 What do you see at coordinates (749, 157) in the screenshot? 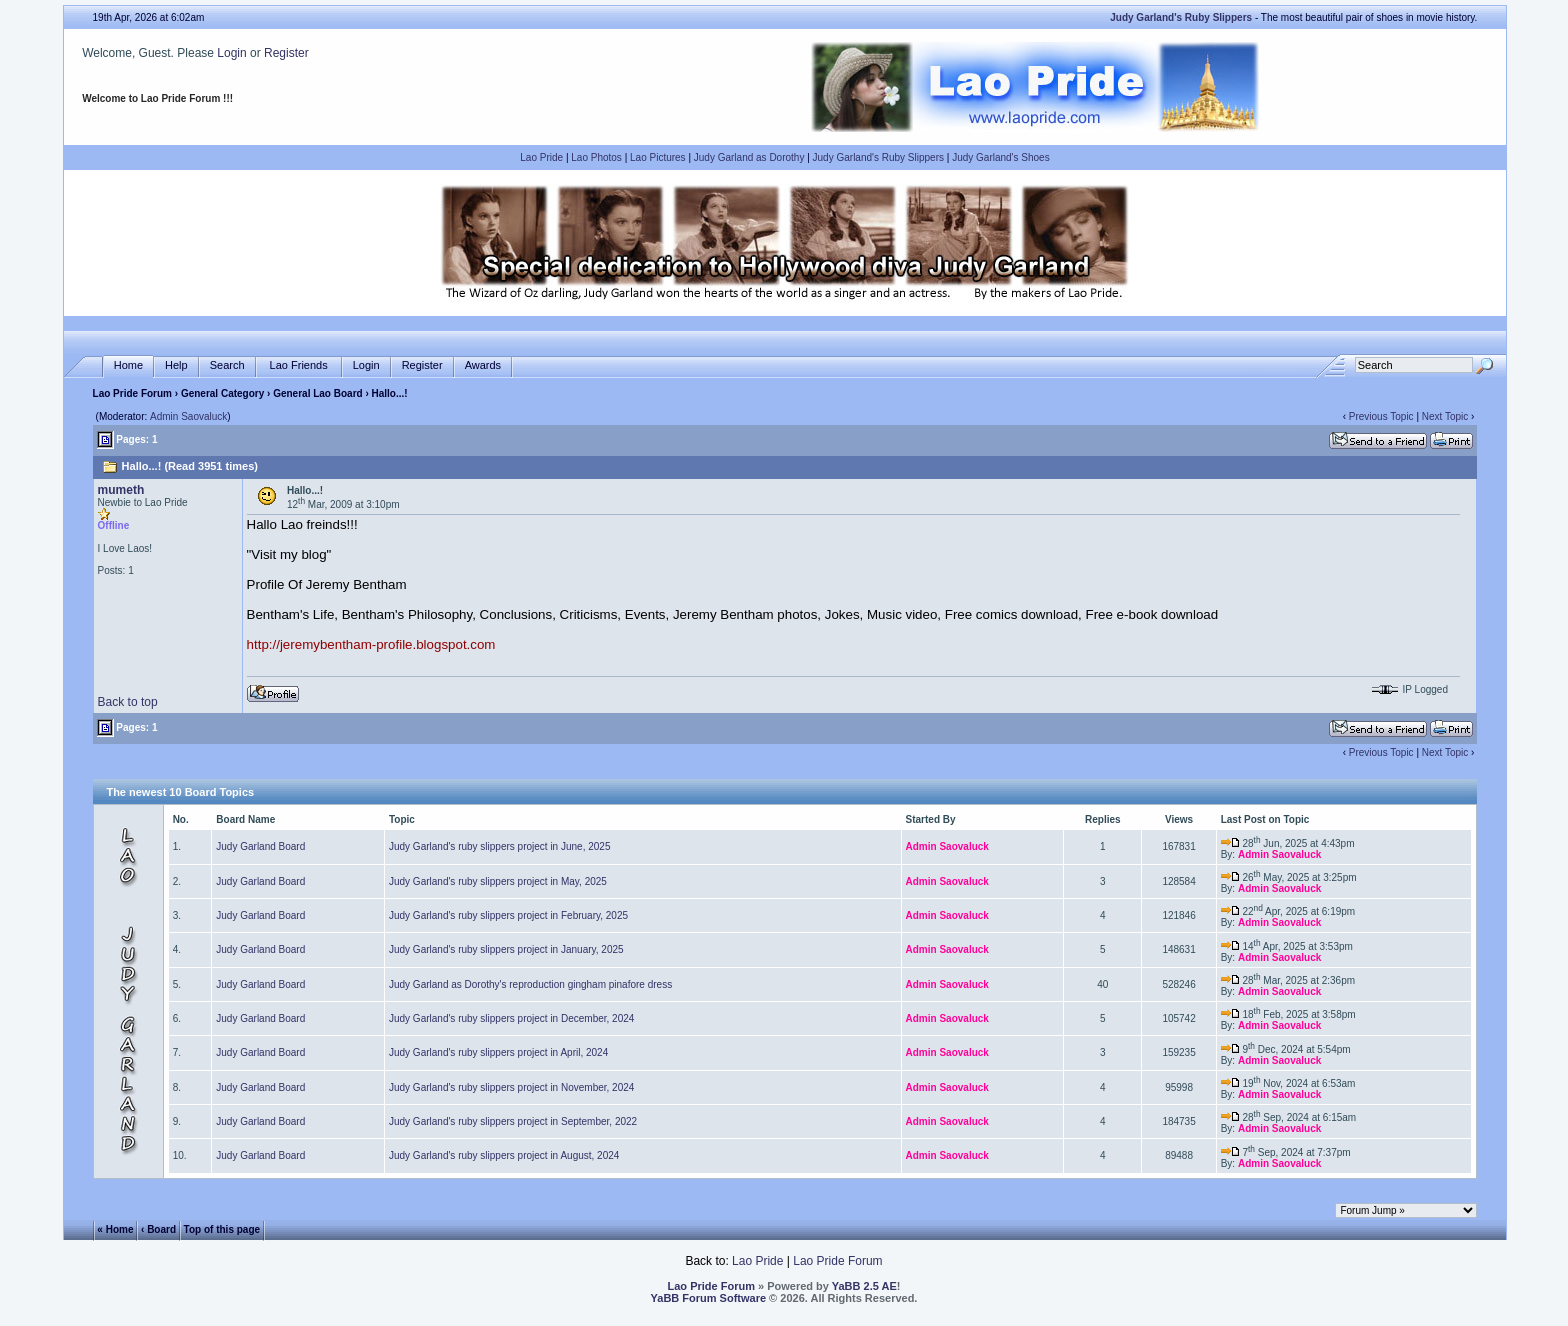
I see `Judy Garland as Dorothy` at bounding box center [749, 157].